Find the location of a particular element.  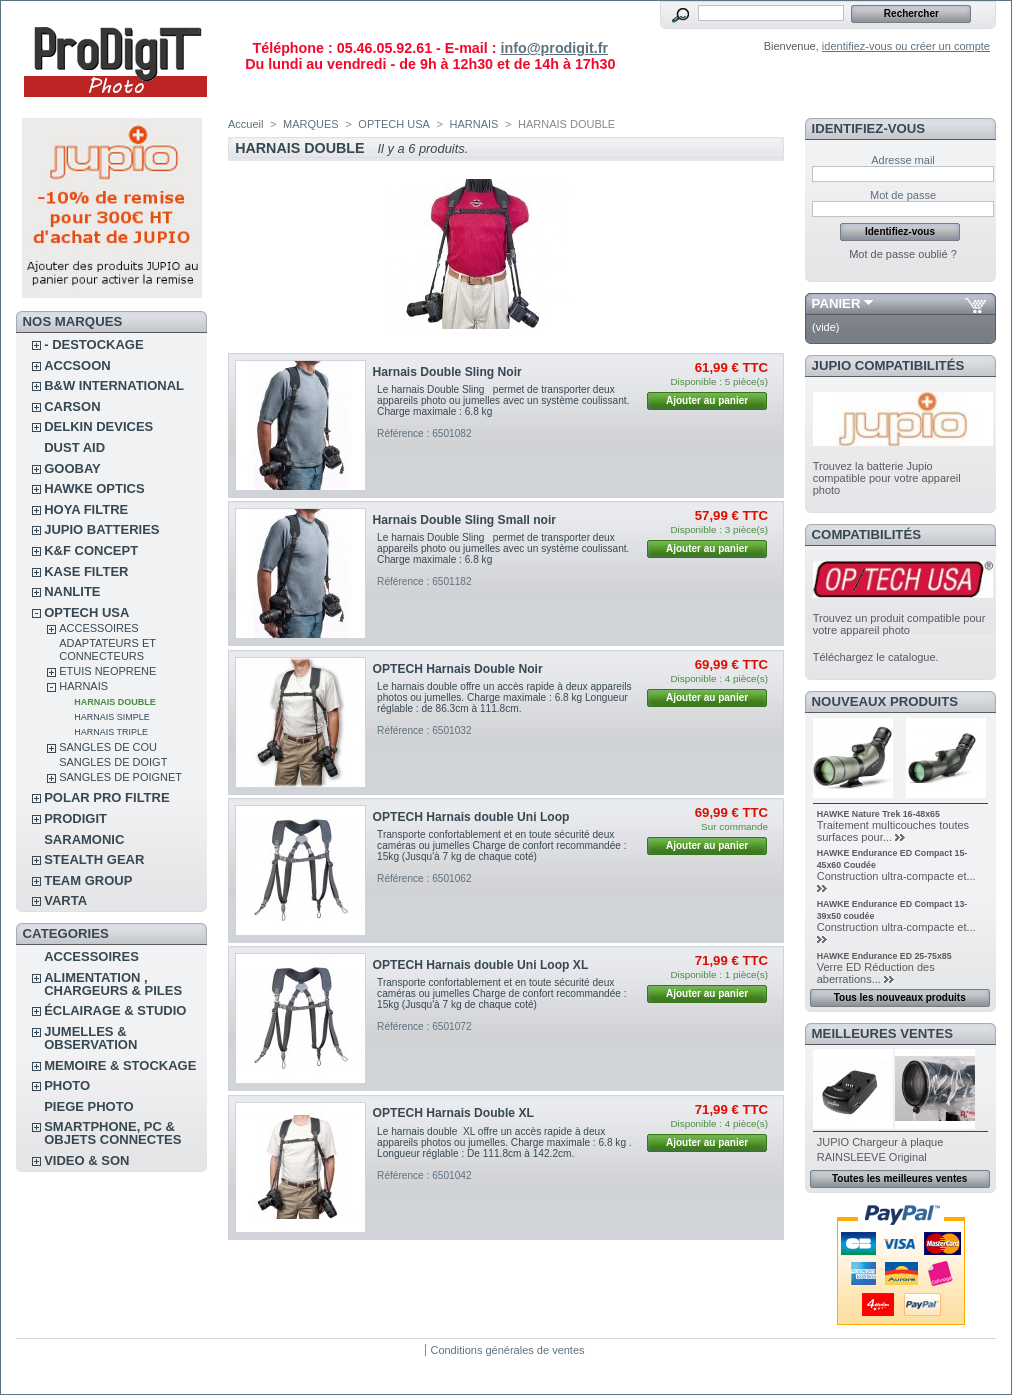

STEALTH GEAR is located at coordinates (94, 859).